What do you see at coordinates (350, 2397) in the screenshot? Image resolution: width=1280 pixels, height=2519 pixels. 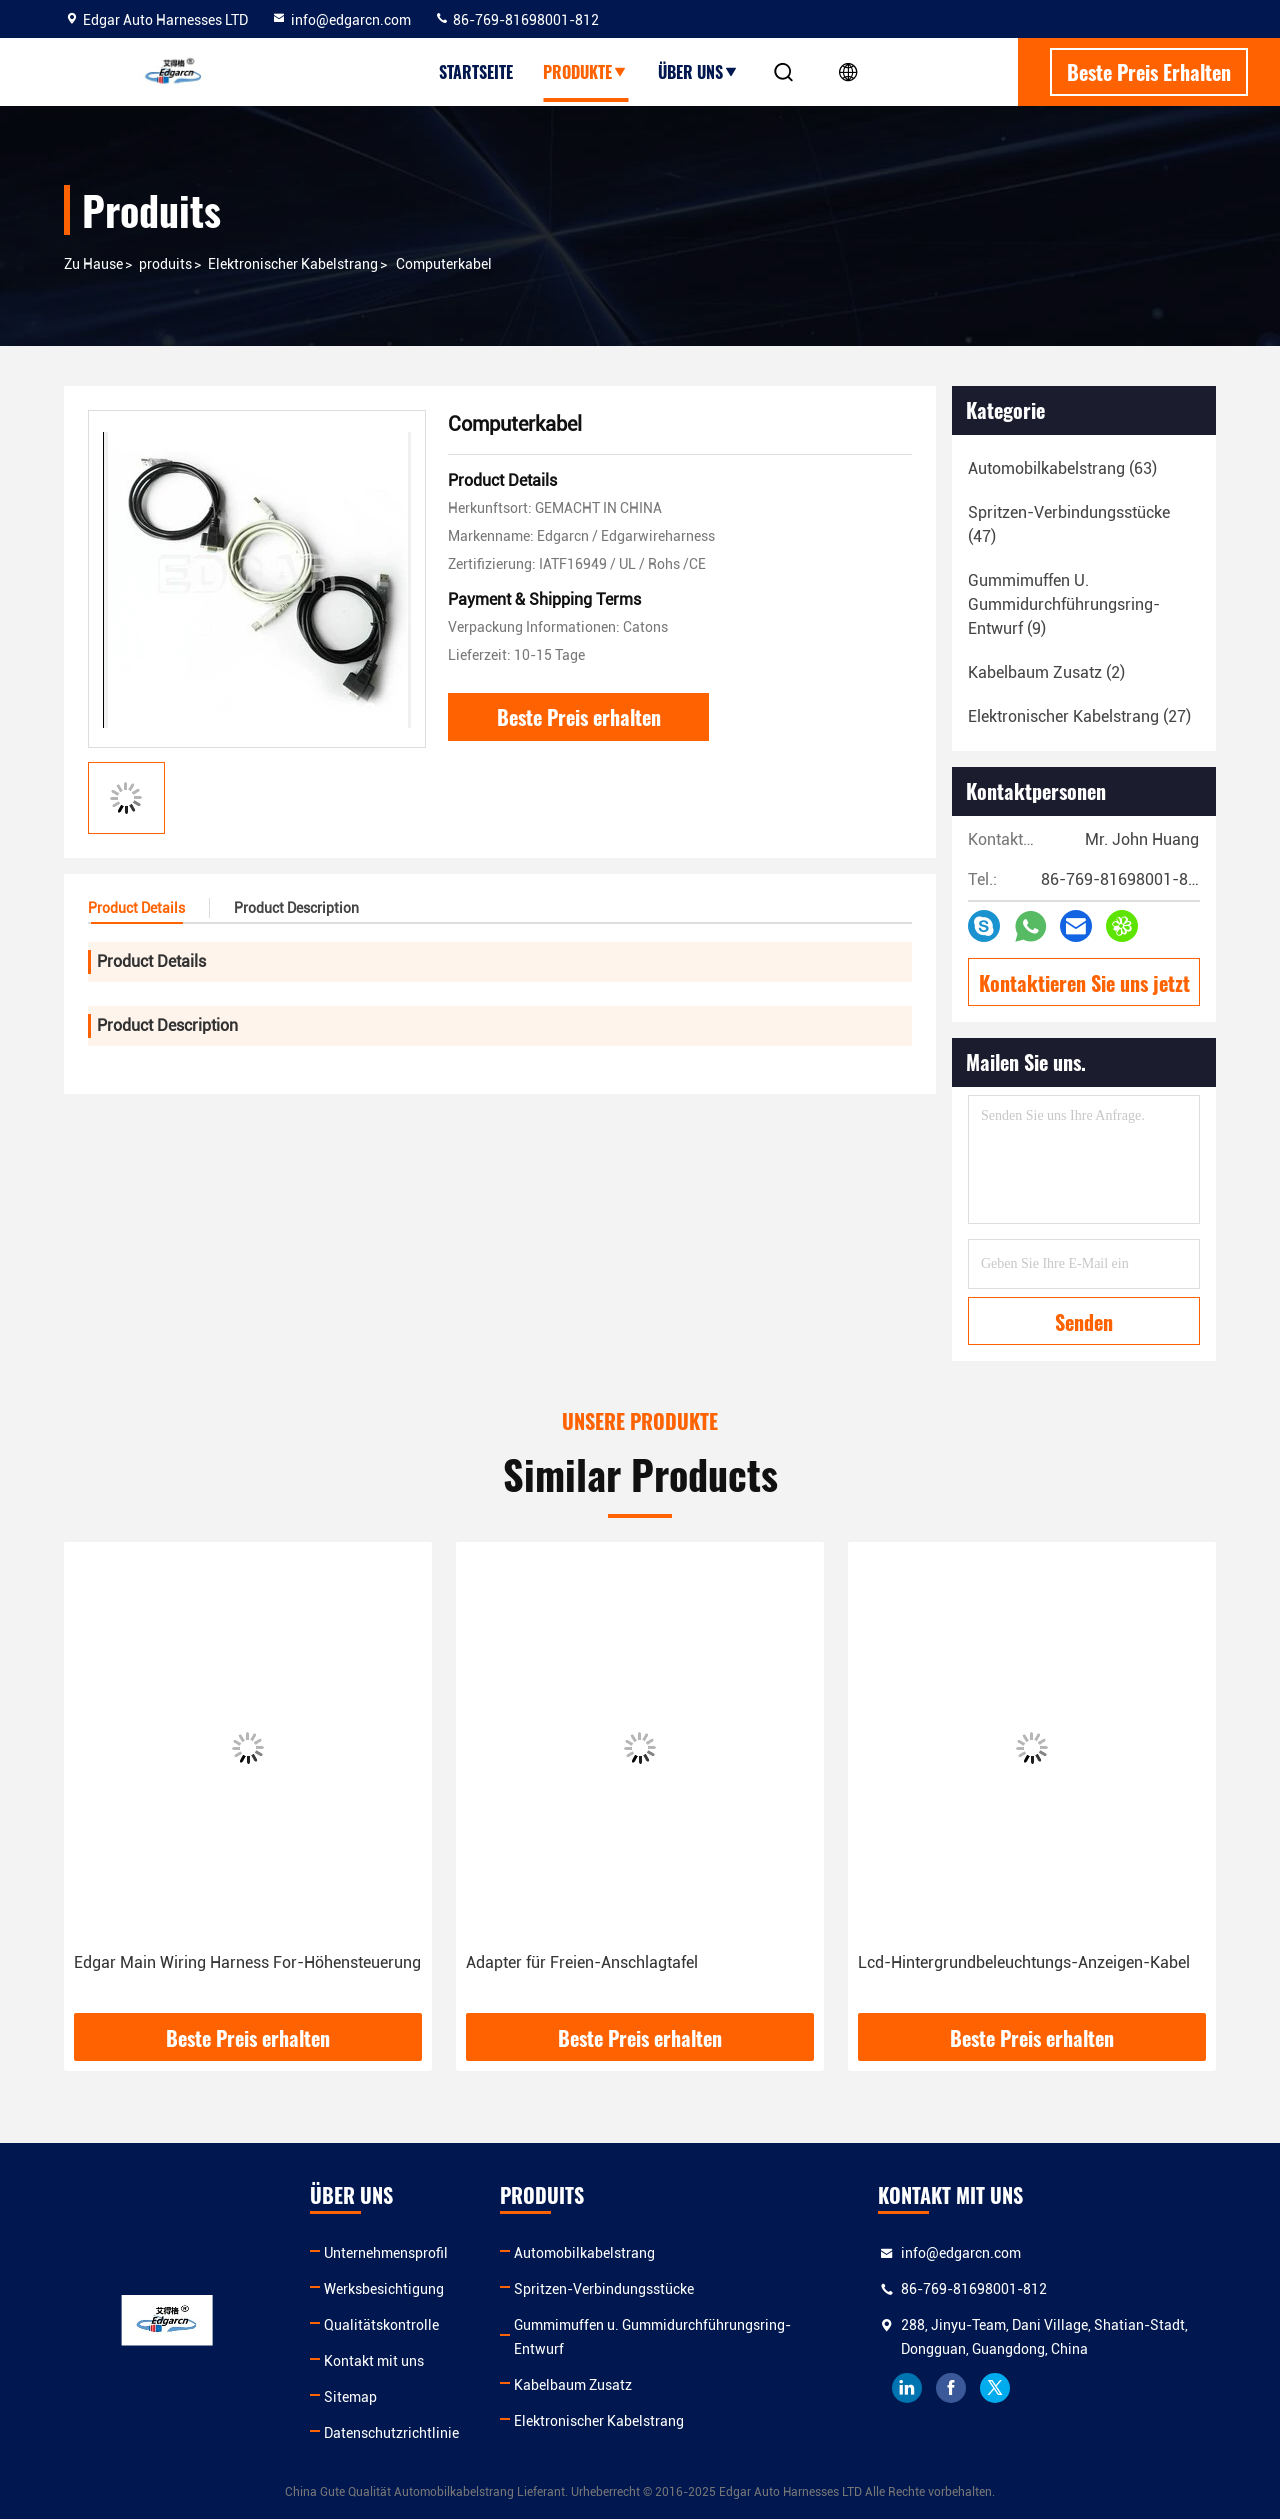 I see `Sitemap` at bounding box center [350, 2397].